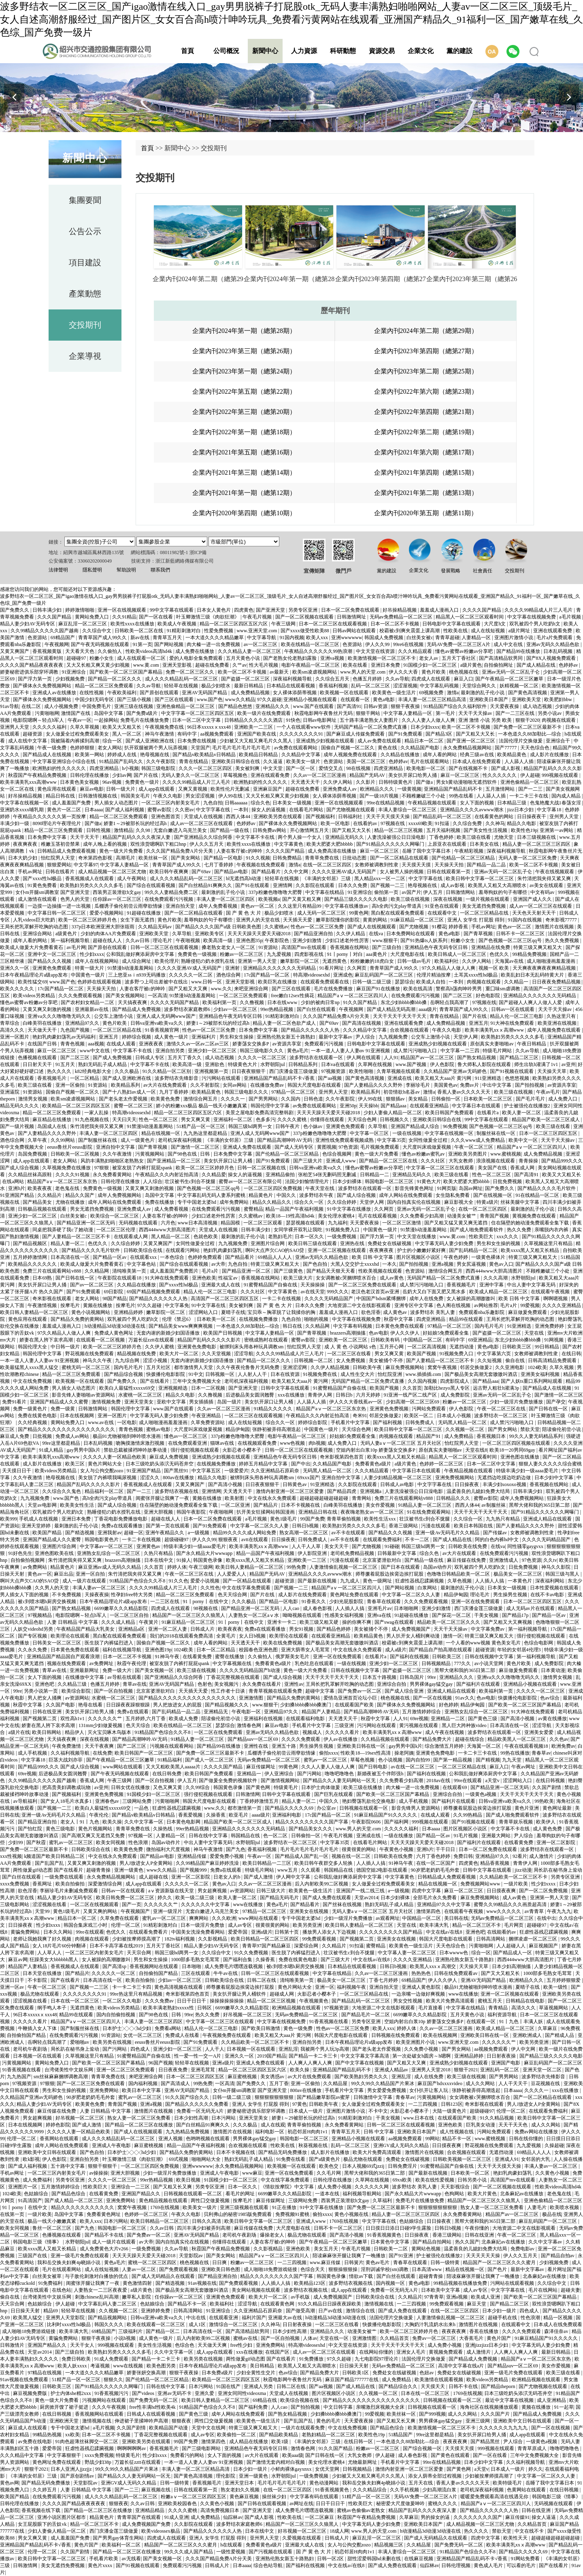 The image size is (583, 2576). I want to click on 动漫美女被艹, so click(462, 1216).